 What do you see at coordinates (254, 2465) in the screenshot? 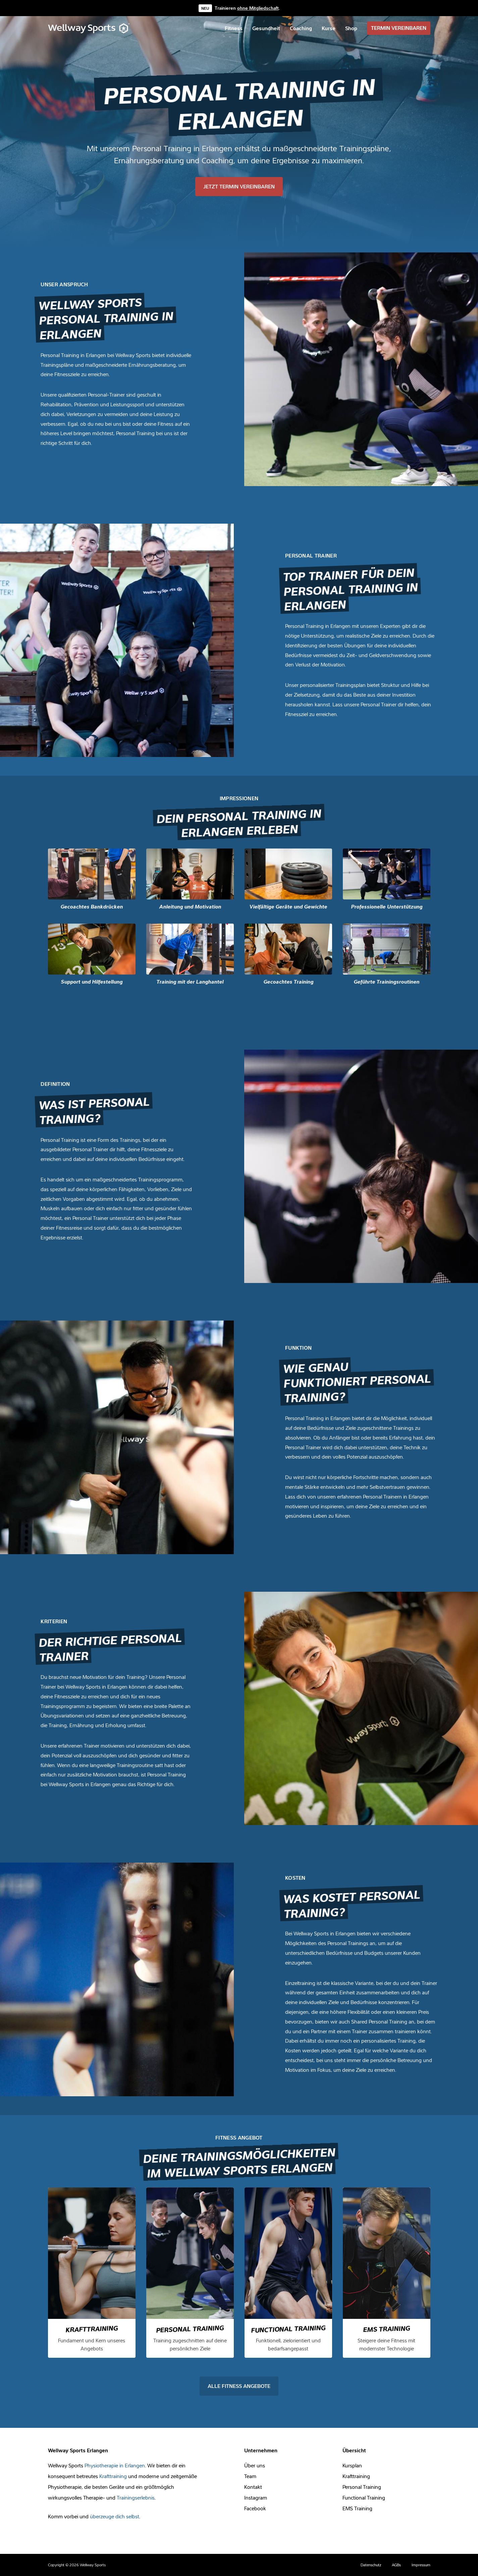
I see `Über uns` at bounding box center [254, 2465].